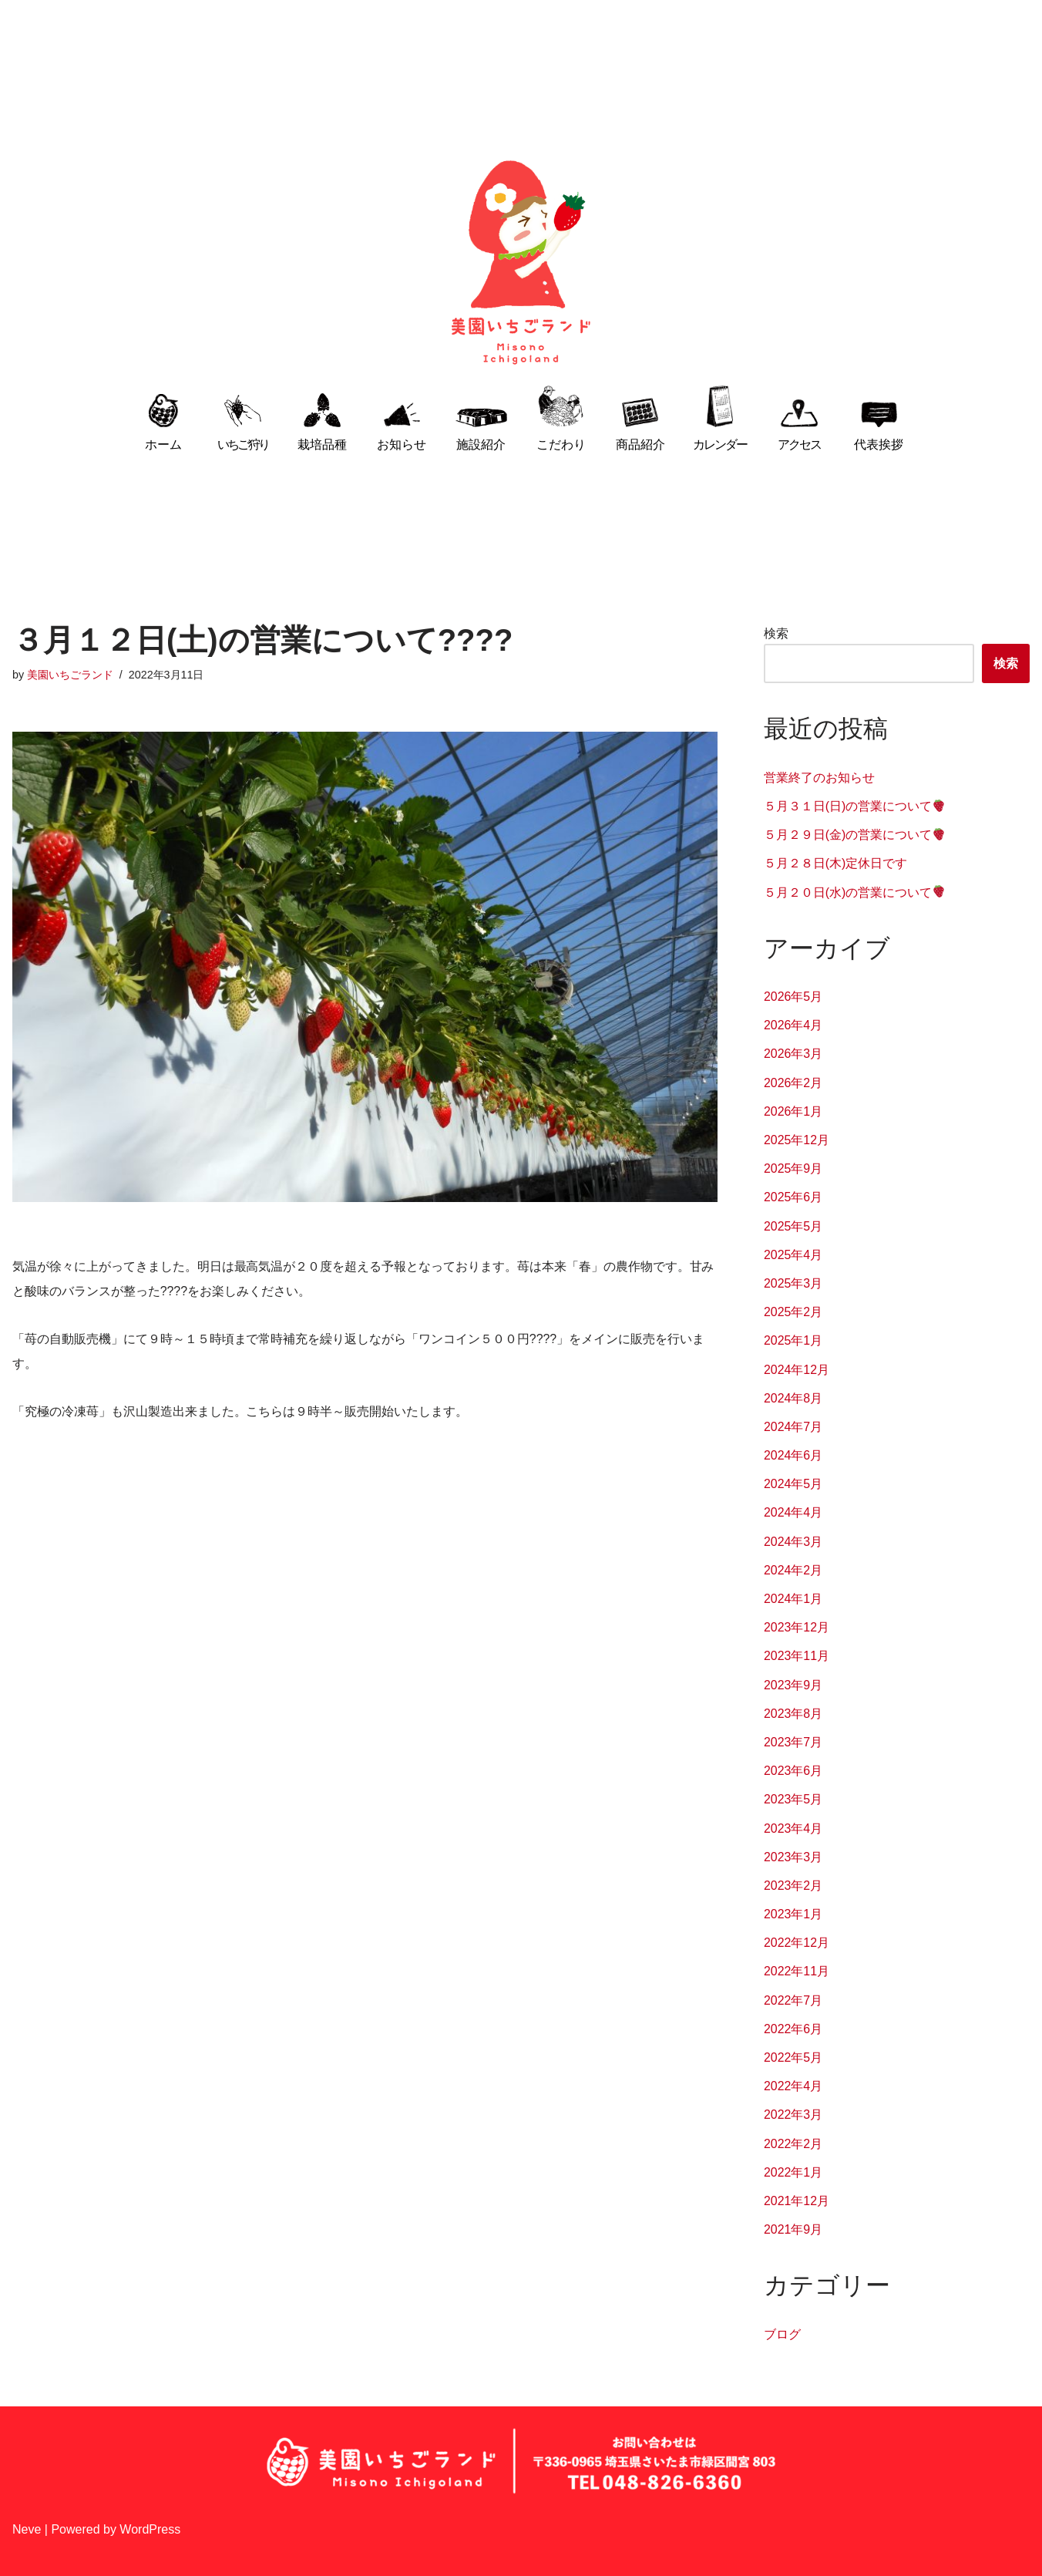  What do you see at coordinates (793, 1483) in the screenshot?
I see `2024年5月` at bounding box center [793, 1483].